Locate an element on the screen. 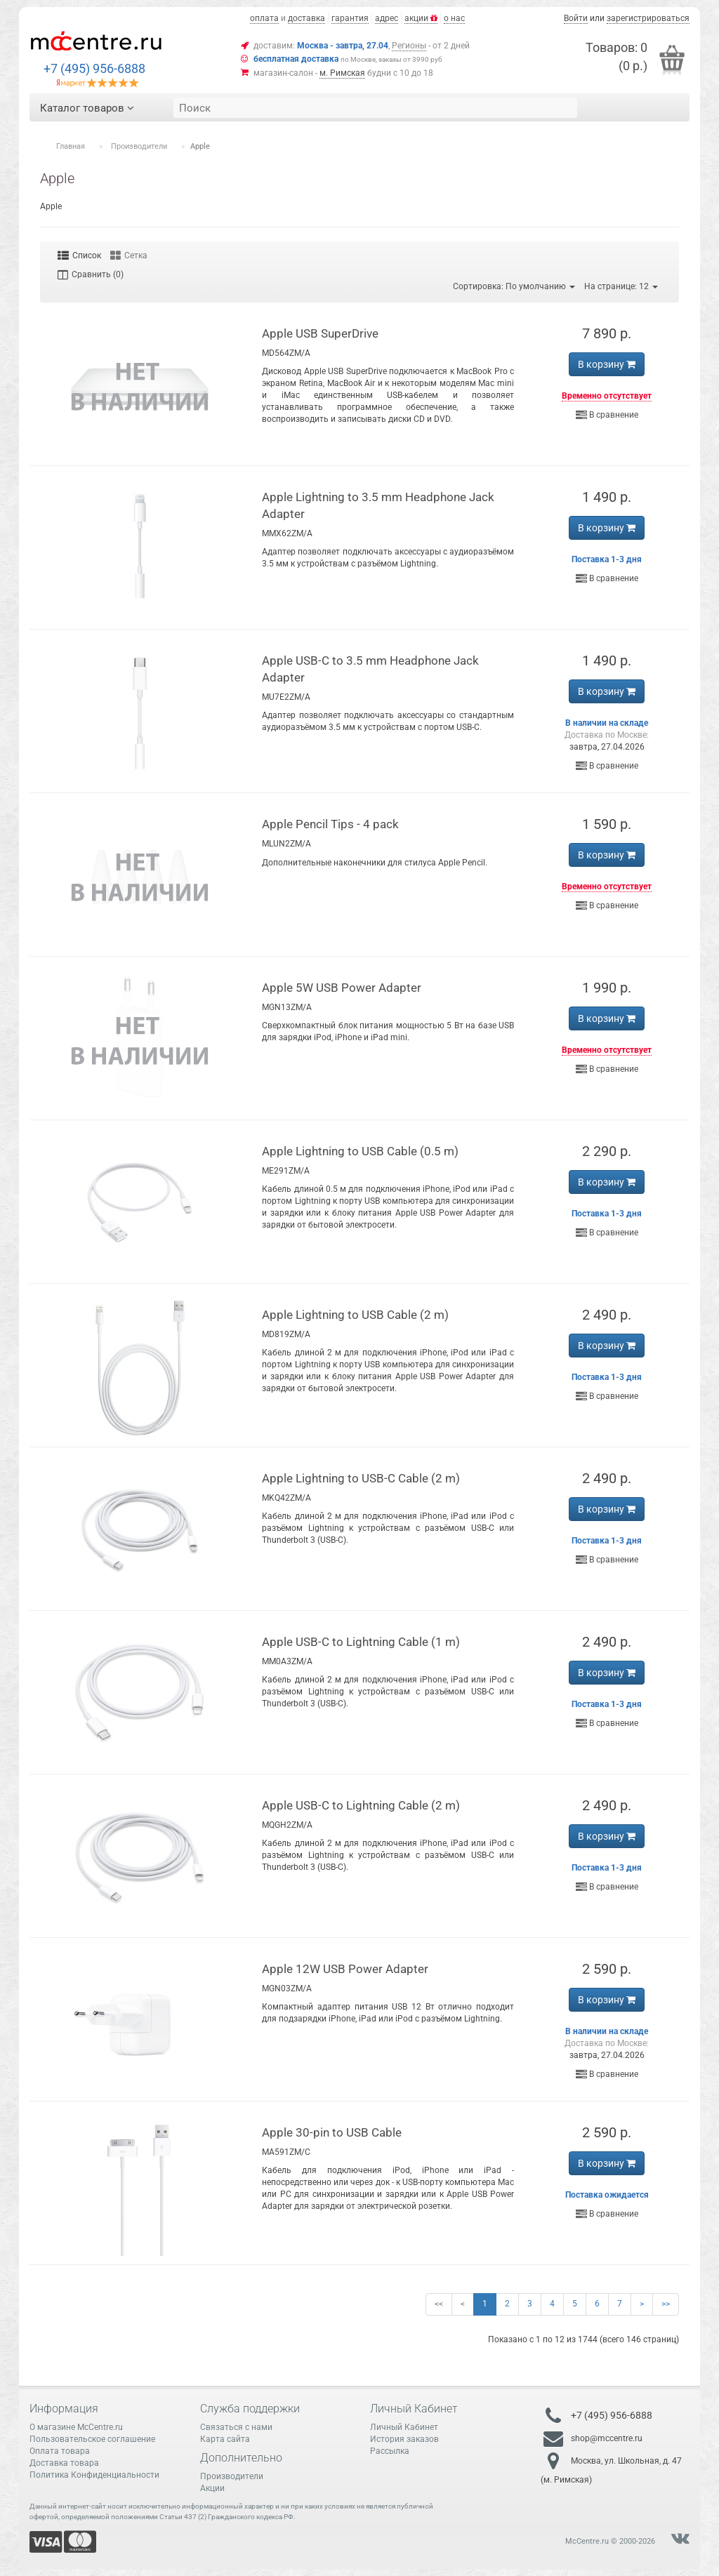 Image resolution: width=719 pixels, height=2576 pixels. Личный Кабинет is located at coordinates (404, 2427).